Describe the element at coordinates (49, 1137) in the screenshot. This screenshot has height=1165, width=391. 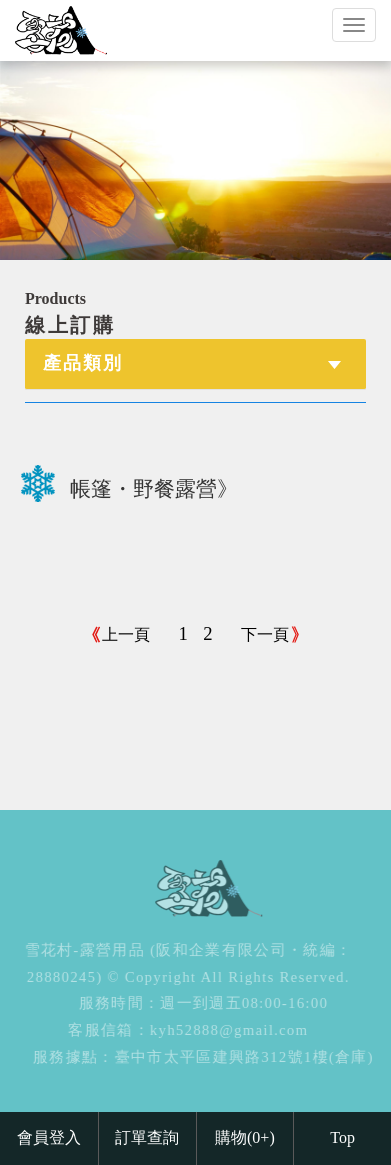
I see `會員登入` at that location.